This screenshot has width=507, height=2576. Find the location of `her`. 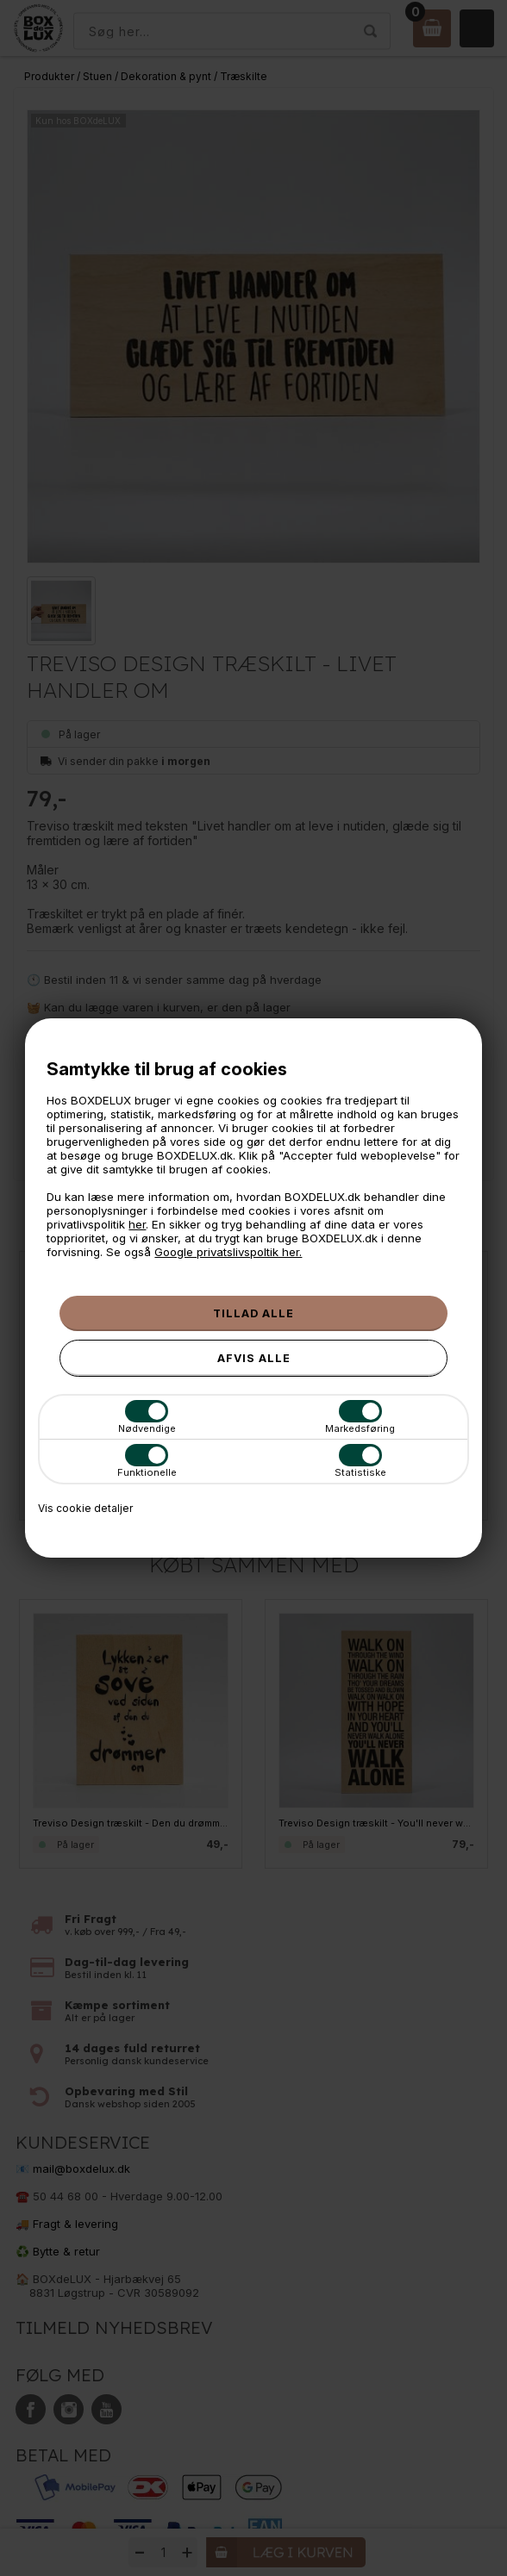

her is located at coordinates (137, 1224).